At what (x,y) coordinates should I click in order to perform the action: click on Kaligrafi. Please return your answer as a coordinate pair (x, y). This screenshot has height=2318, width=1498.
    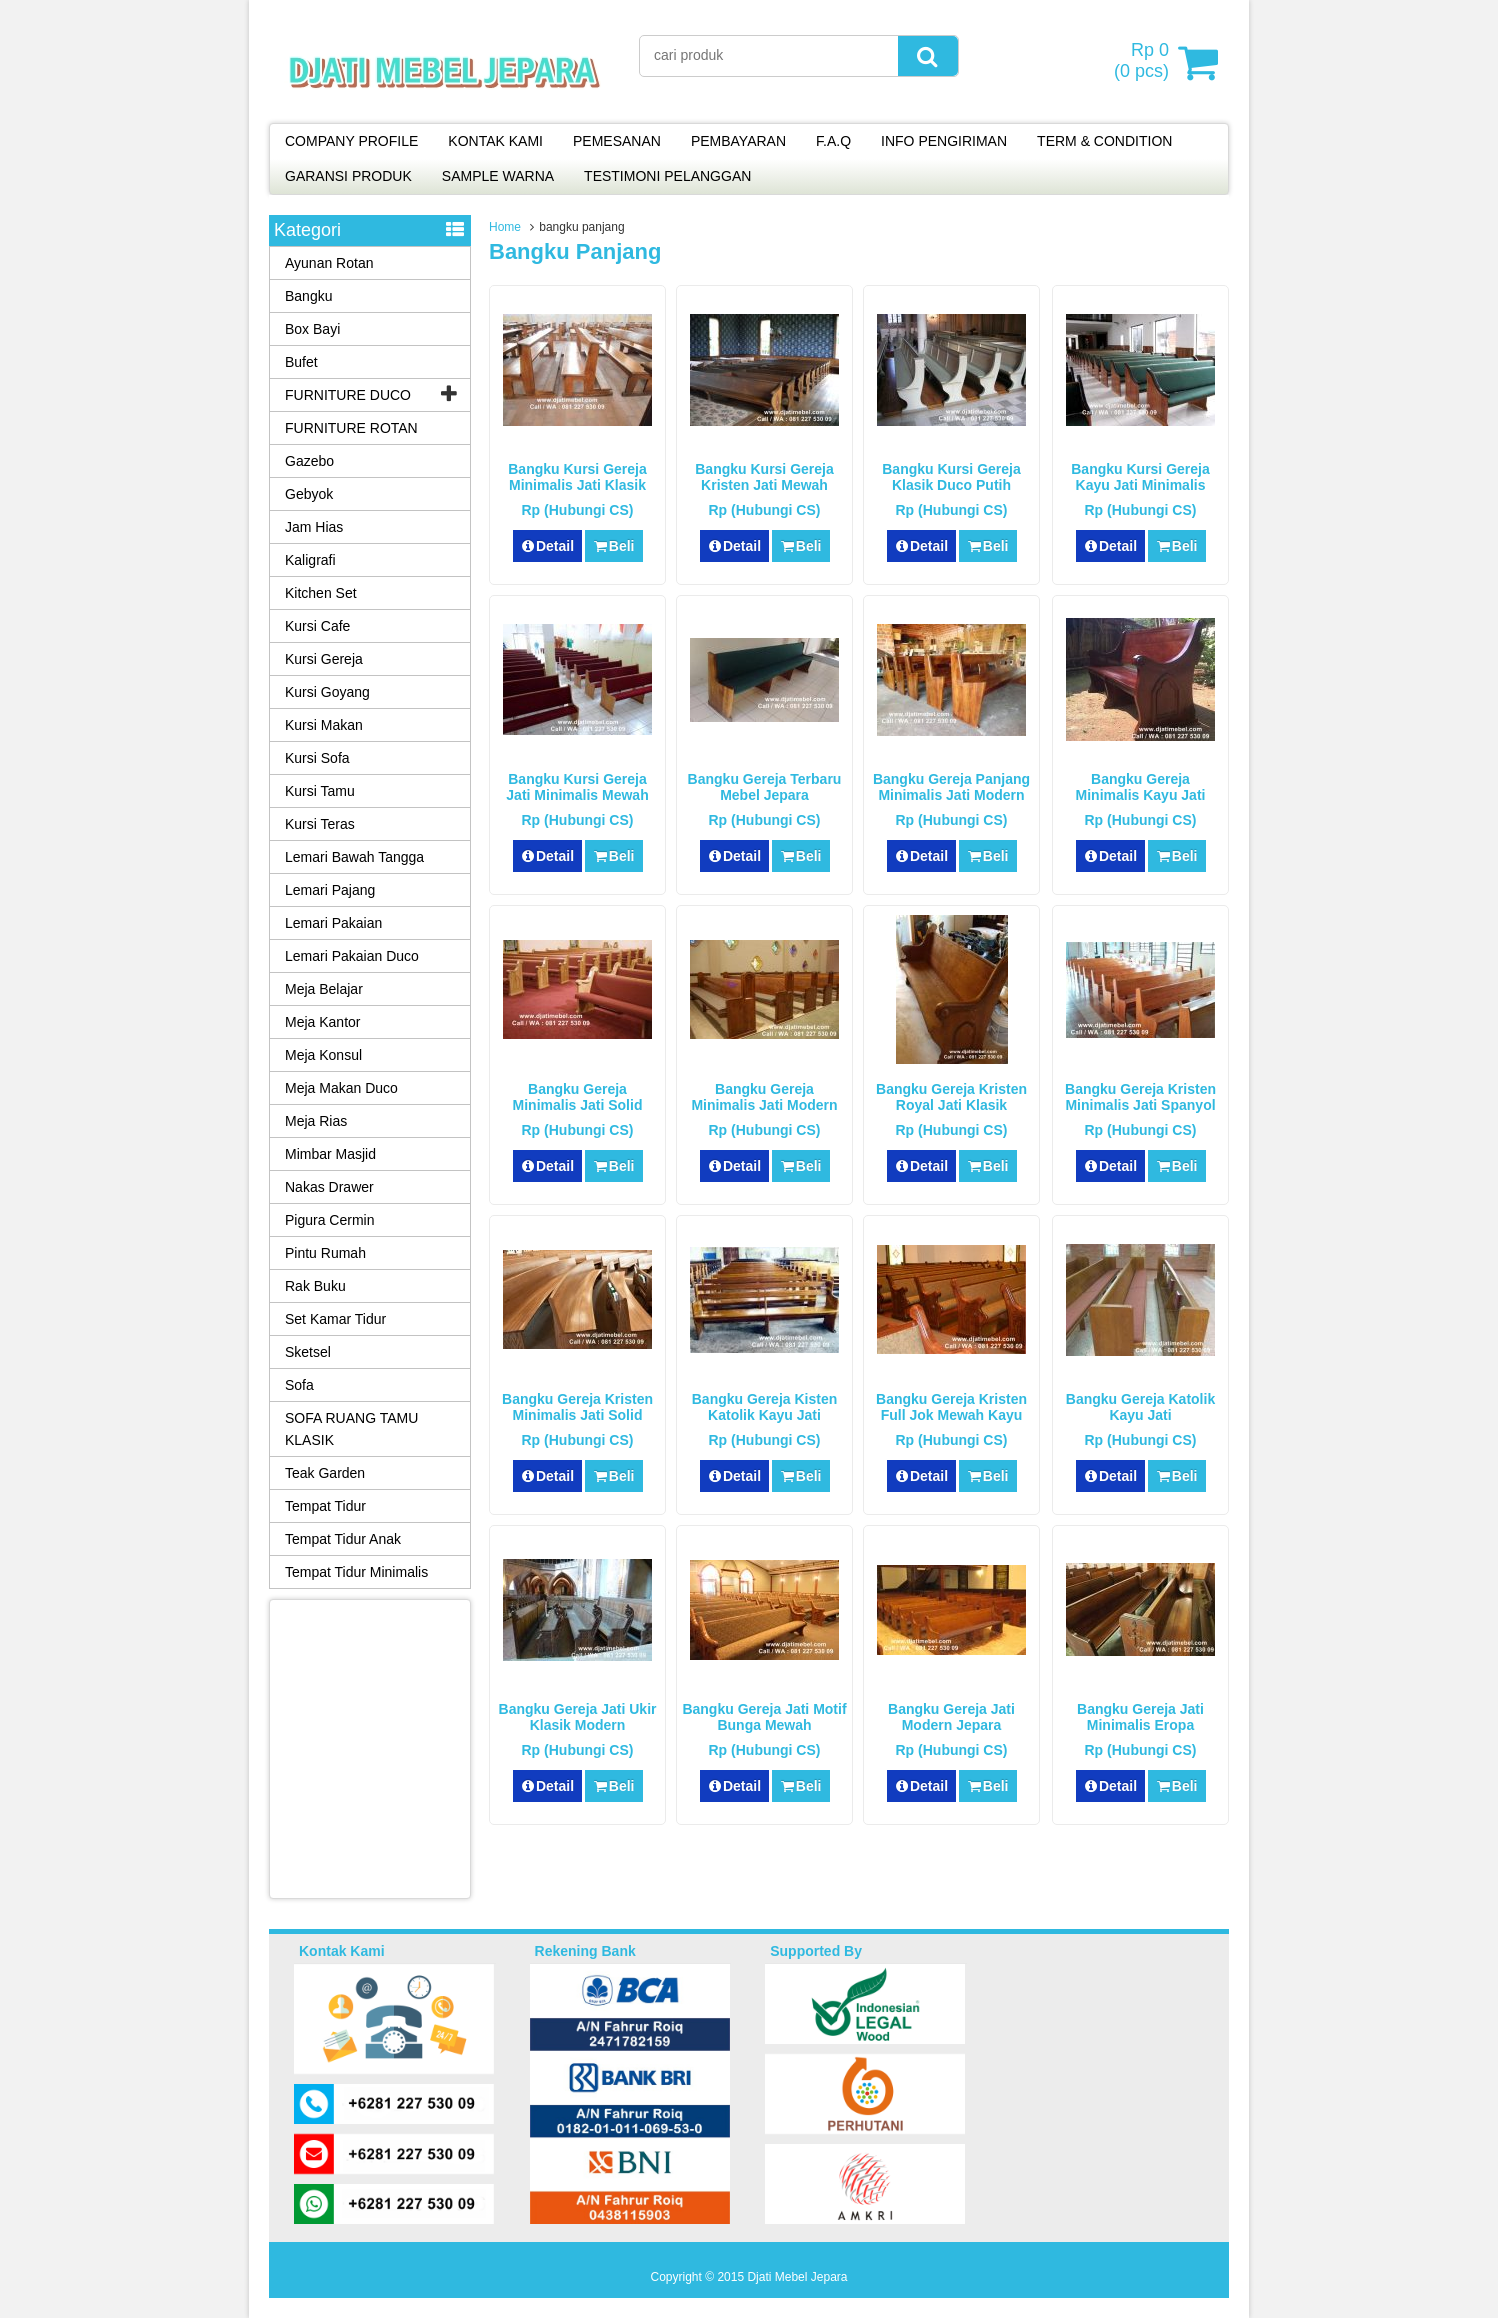
    Looking at the image, I should click on (310, 560).